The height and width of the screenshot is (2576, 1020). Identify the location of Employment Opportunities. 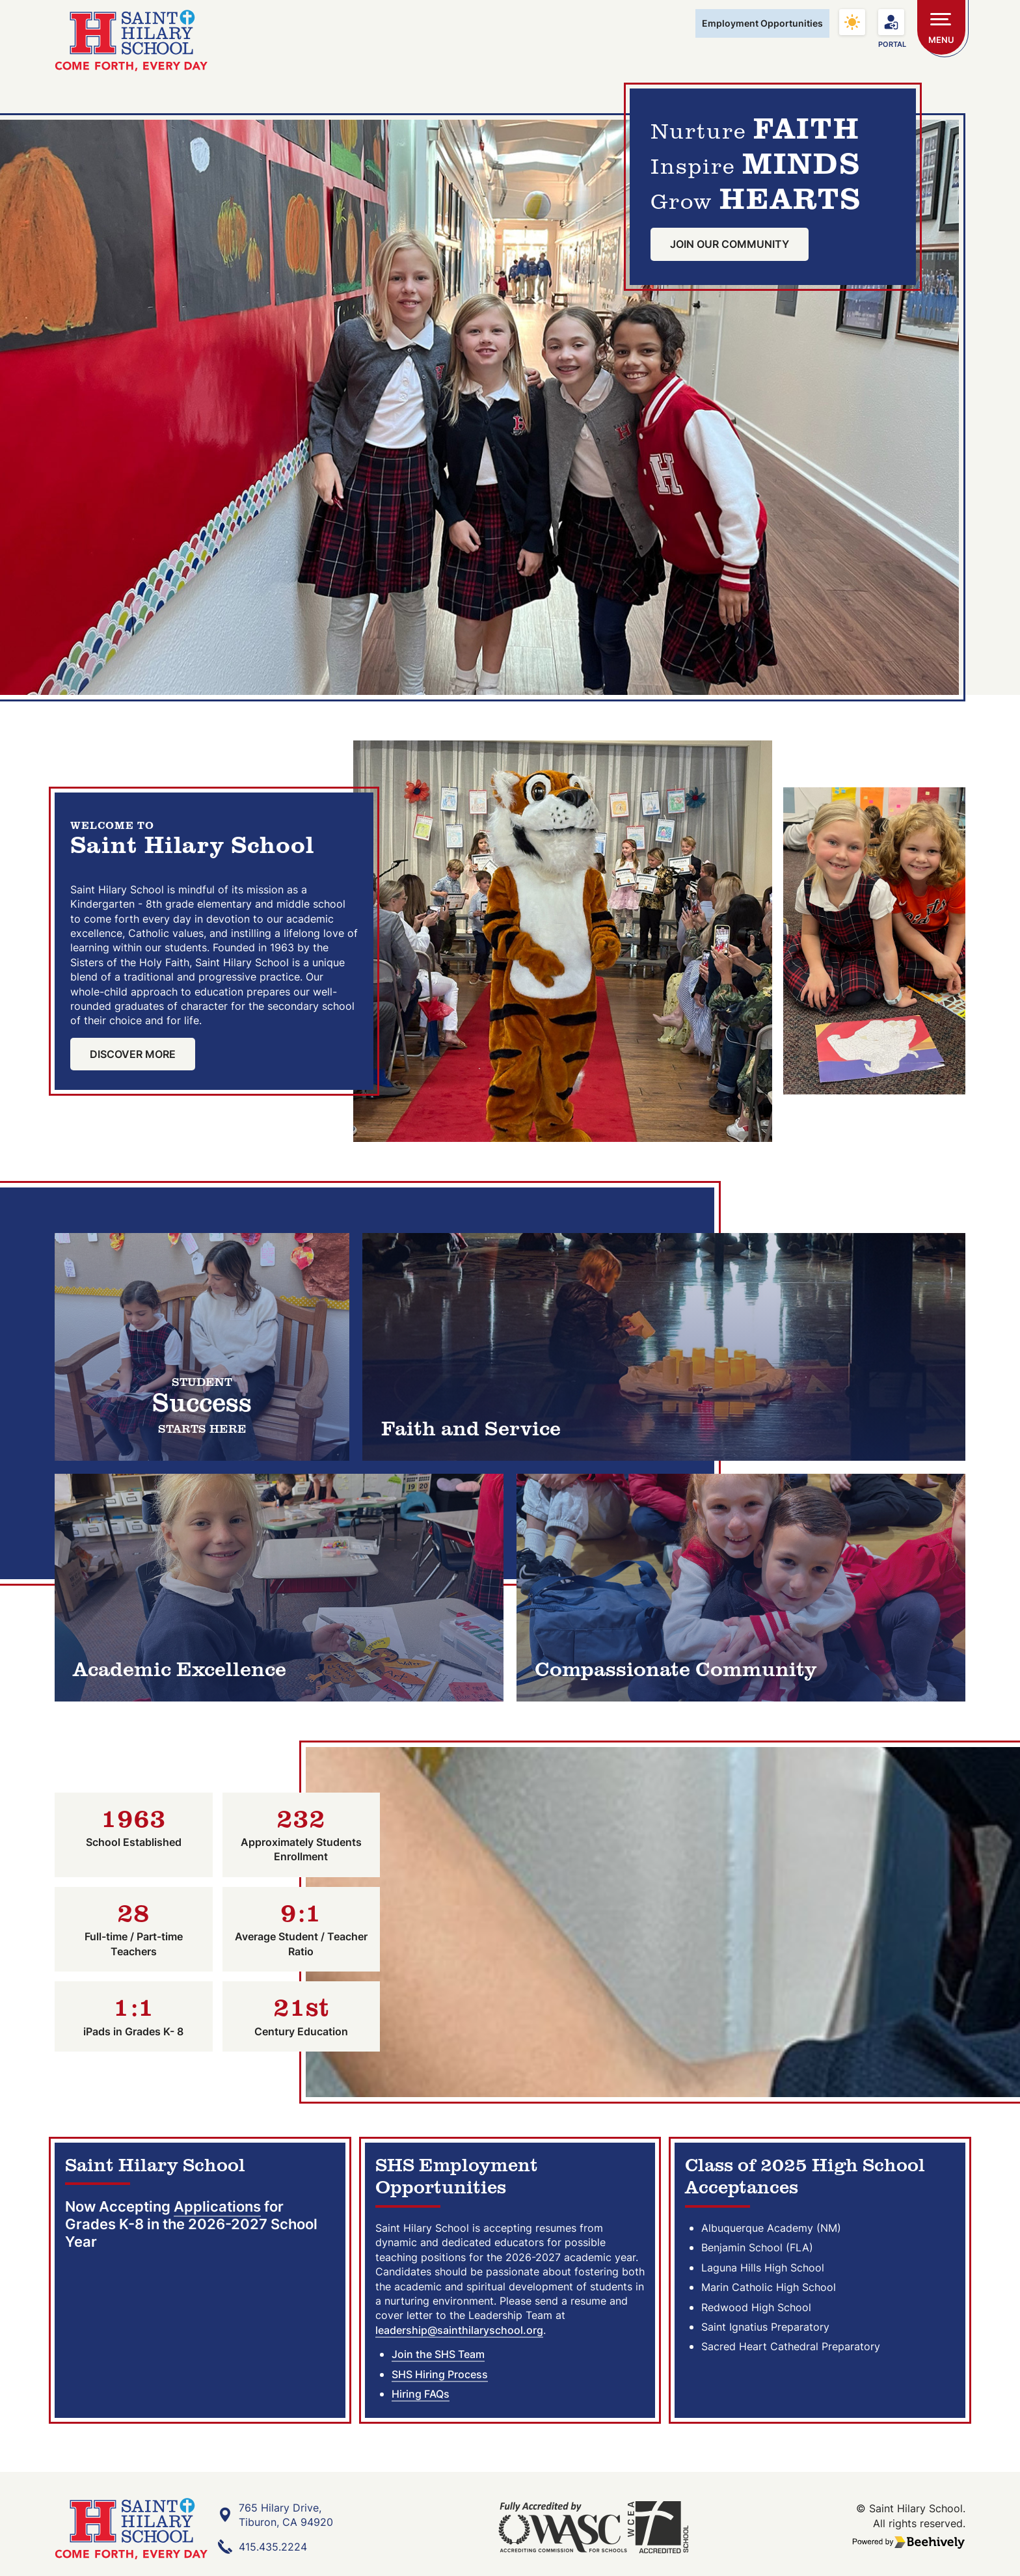
(762, 23).